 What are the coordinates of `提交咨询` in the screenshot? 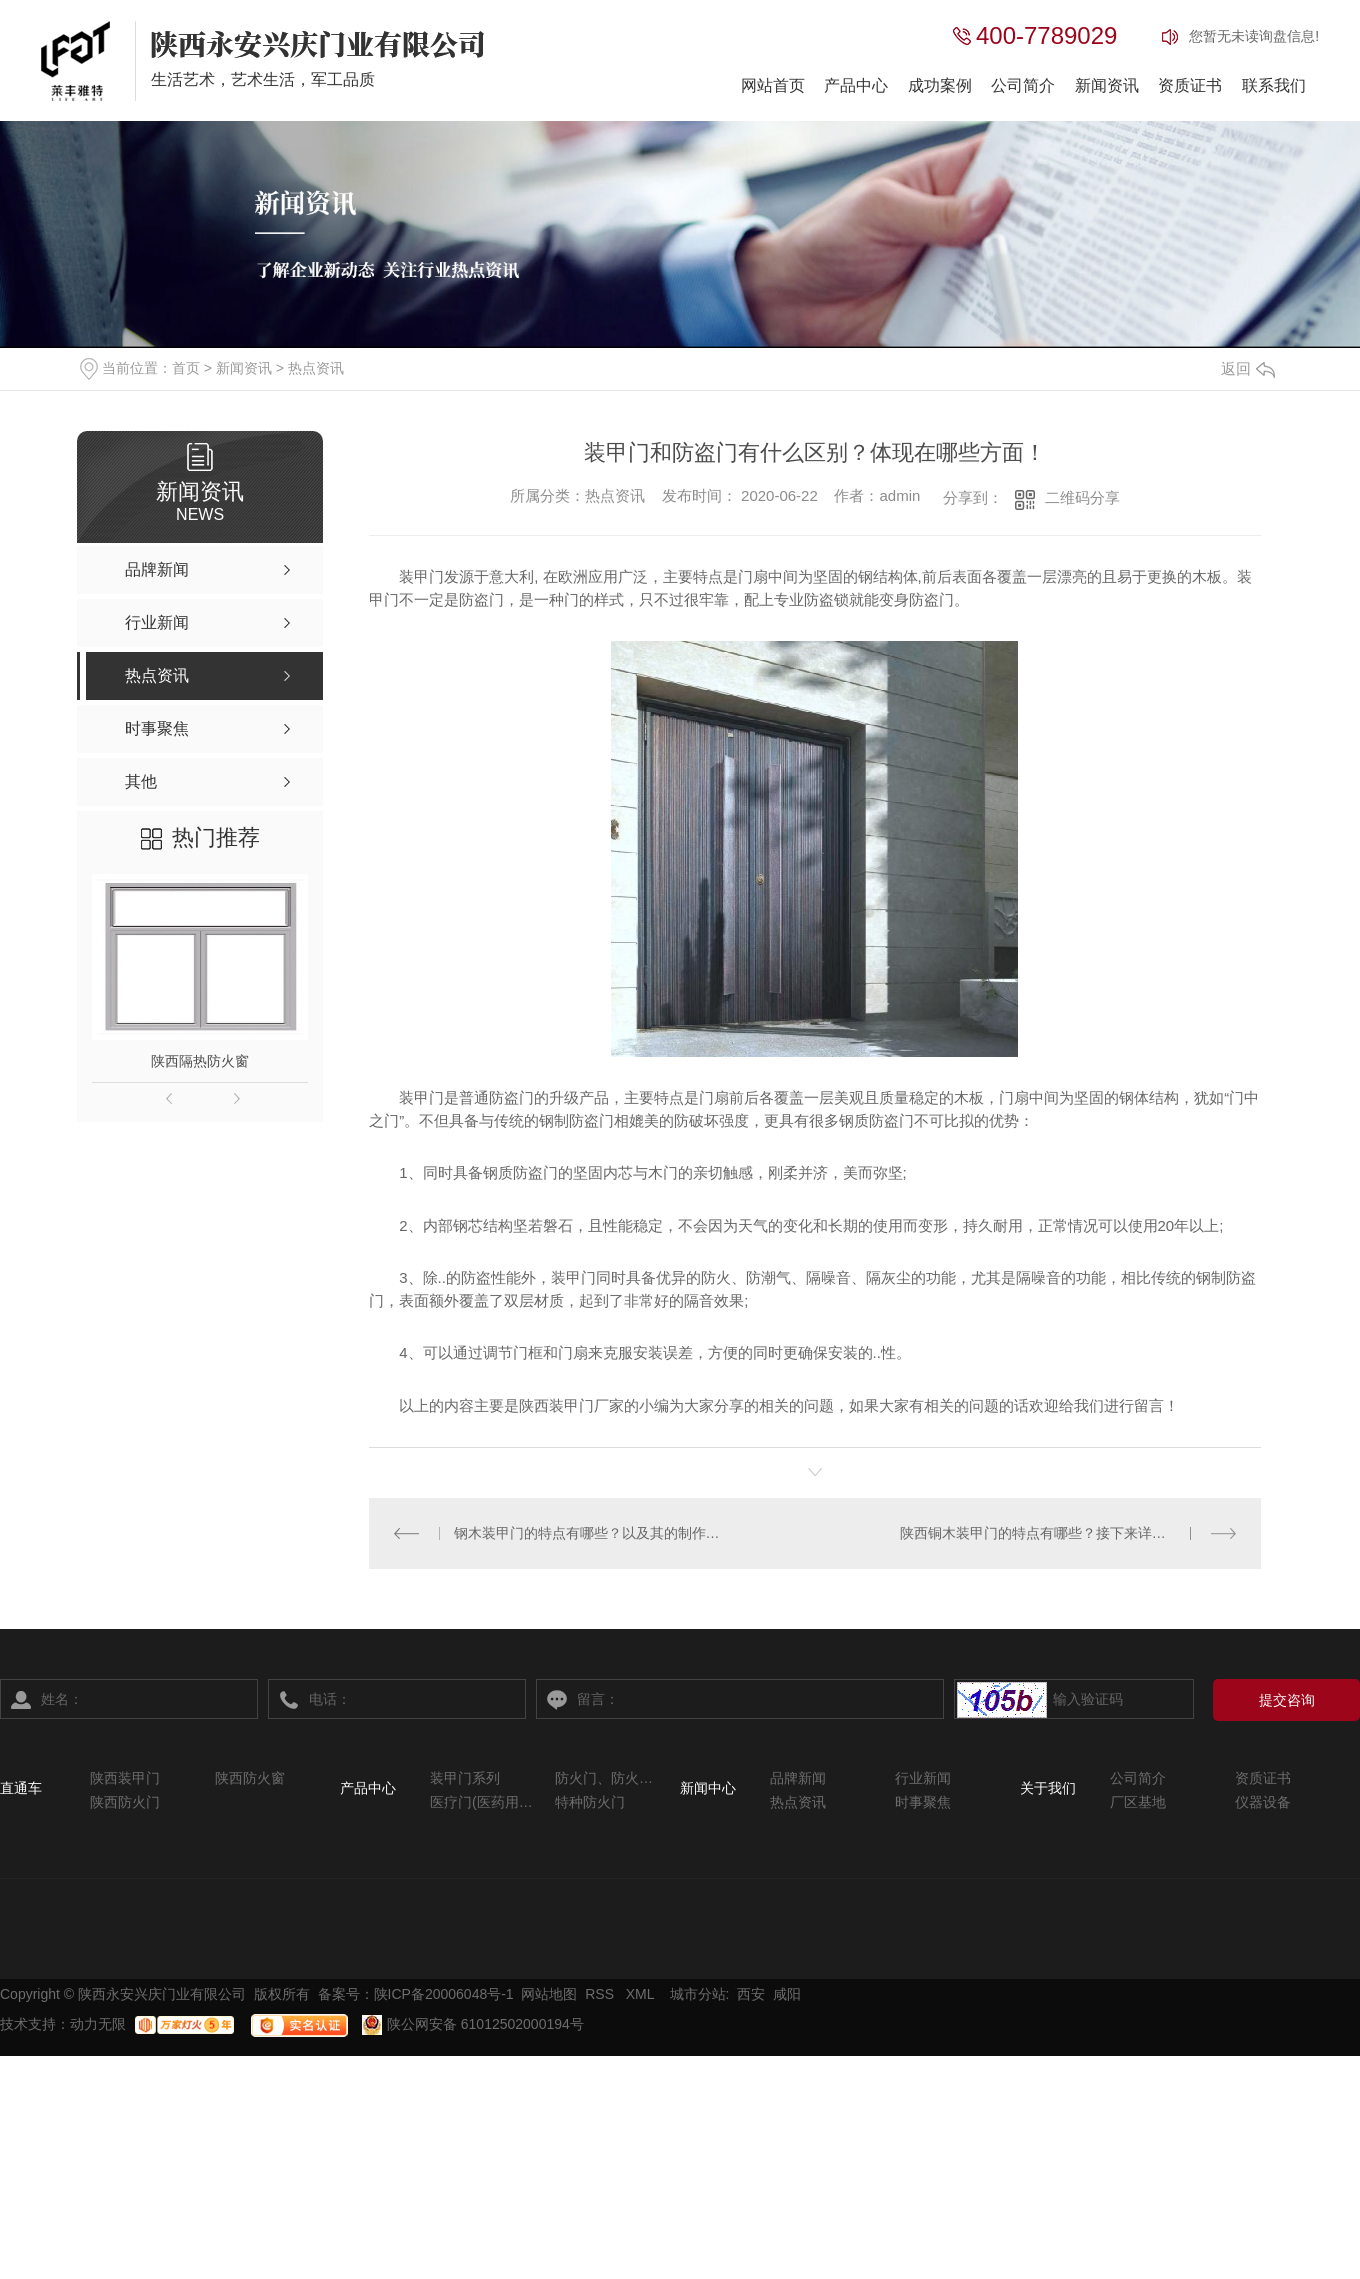 It's located at (1287, 1700).